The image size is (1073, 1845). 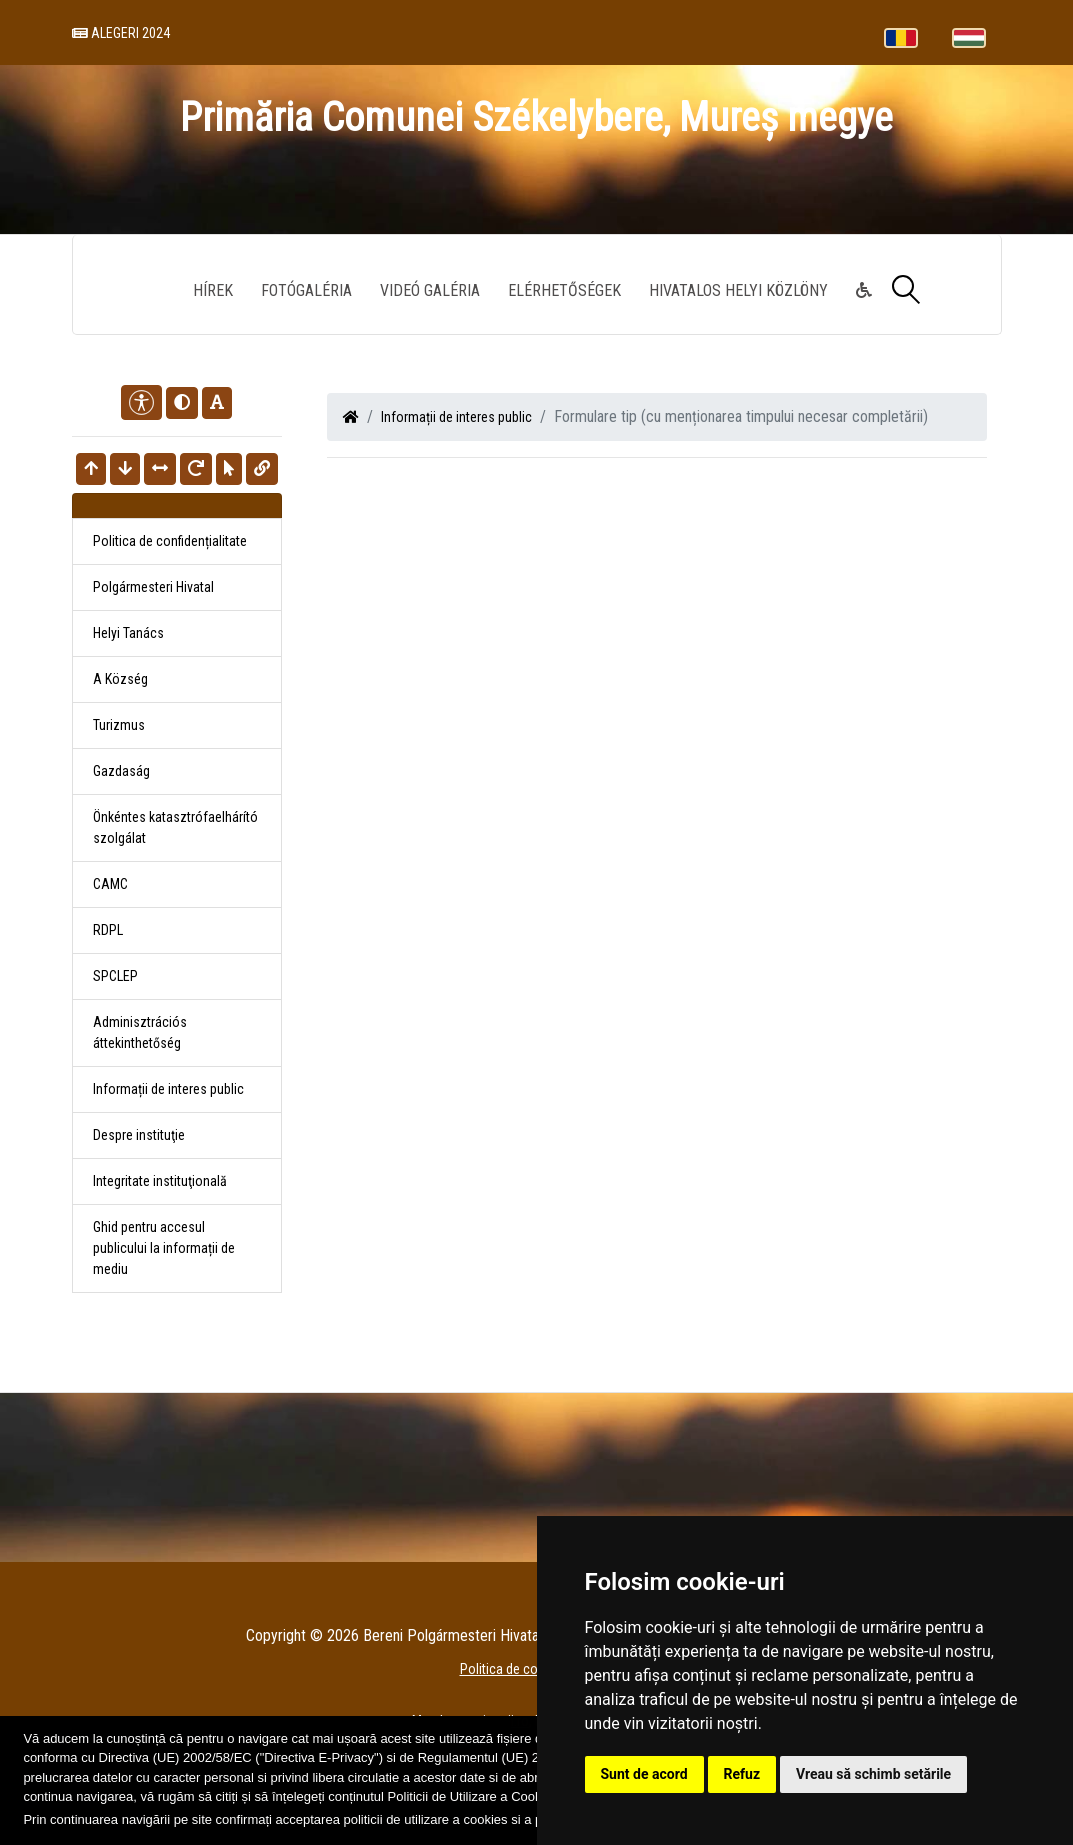 What do you see at coordinates (738, 290) in the screenshot?
I see `Hivatalos Helyi Közlöny` at bounding box center [738, 290].